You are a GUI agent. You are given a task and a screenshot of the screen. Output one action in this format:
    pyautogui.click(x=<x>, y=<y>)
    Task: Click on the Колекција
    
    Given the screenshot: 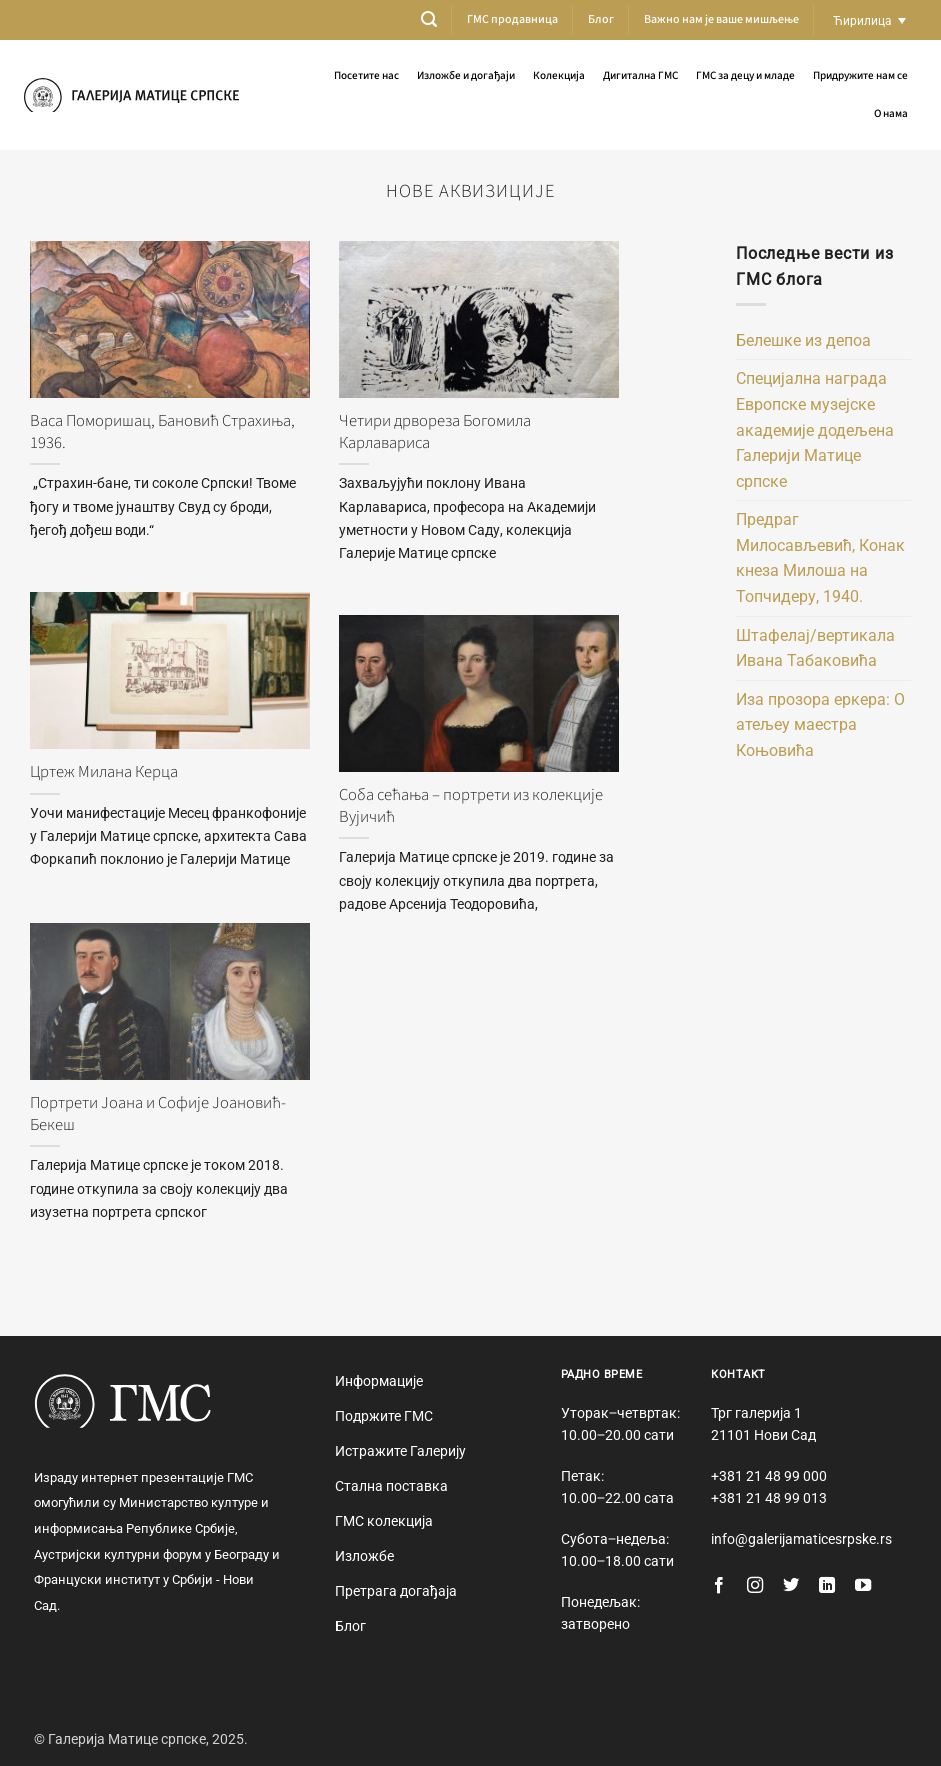 What is the action you would take?
    pyautogui.click(x=559, y=75)
    